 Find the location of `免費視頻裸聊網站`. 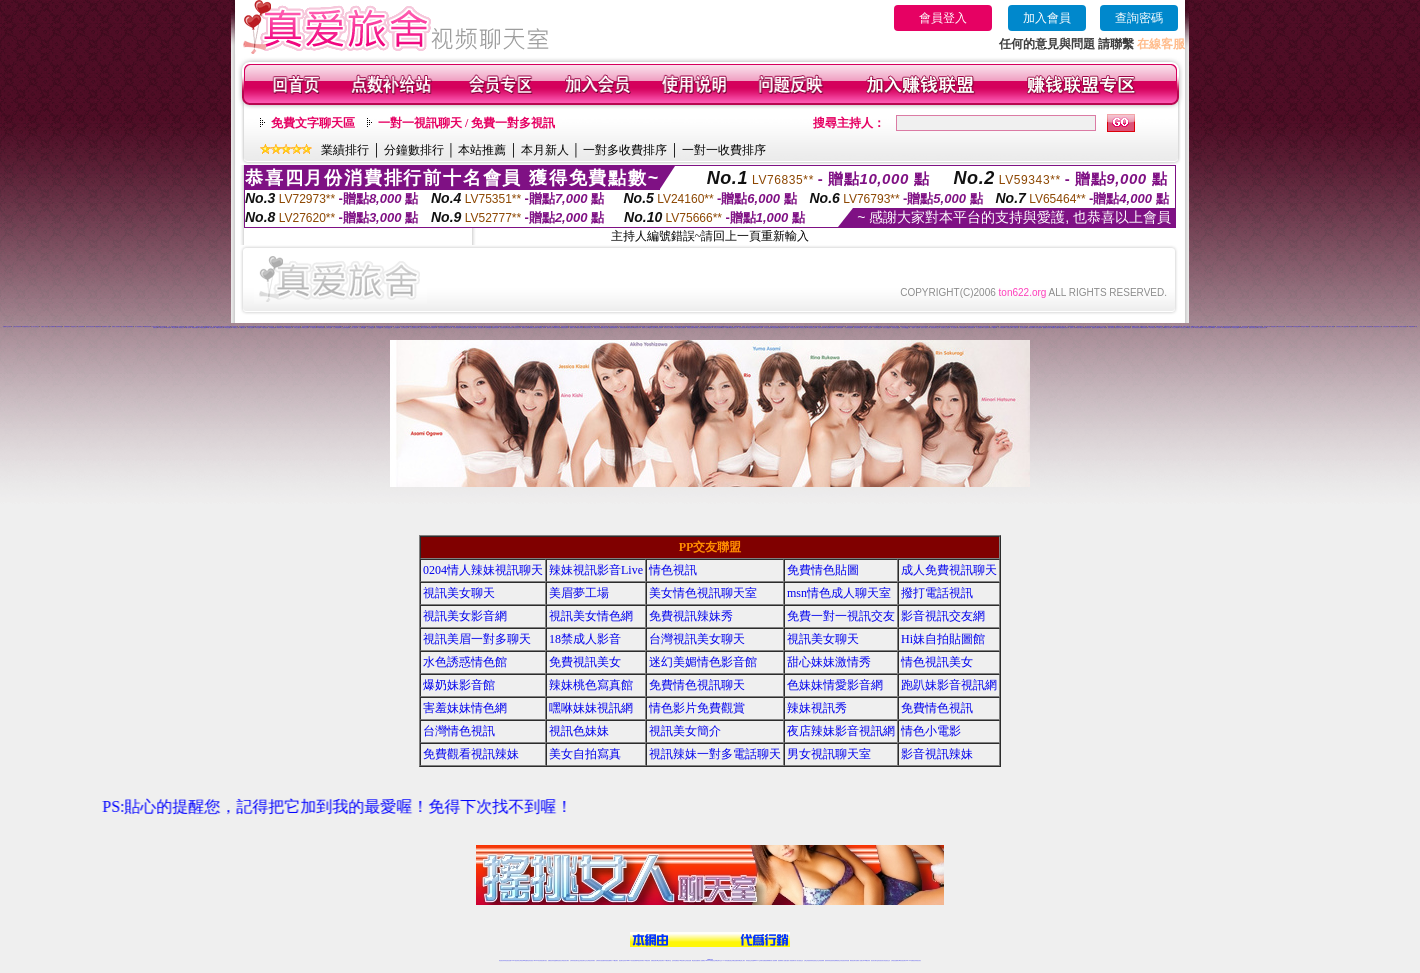

免費視頻裸聊網站 is located at coordinates (767, 960).